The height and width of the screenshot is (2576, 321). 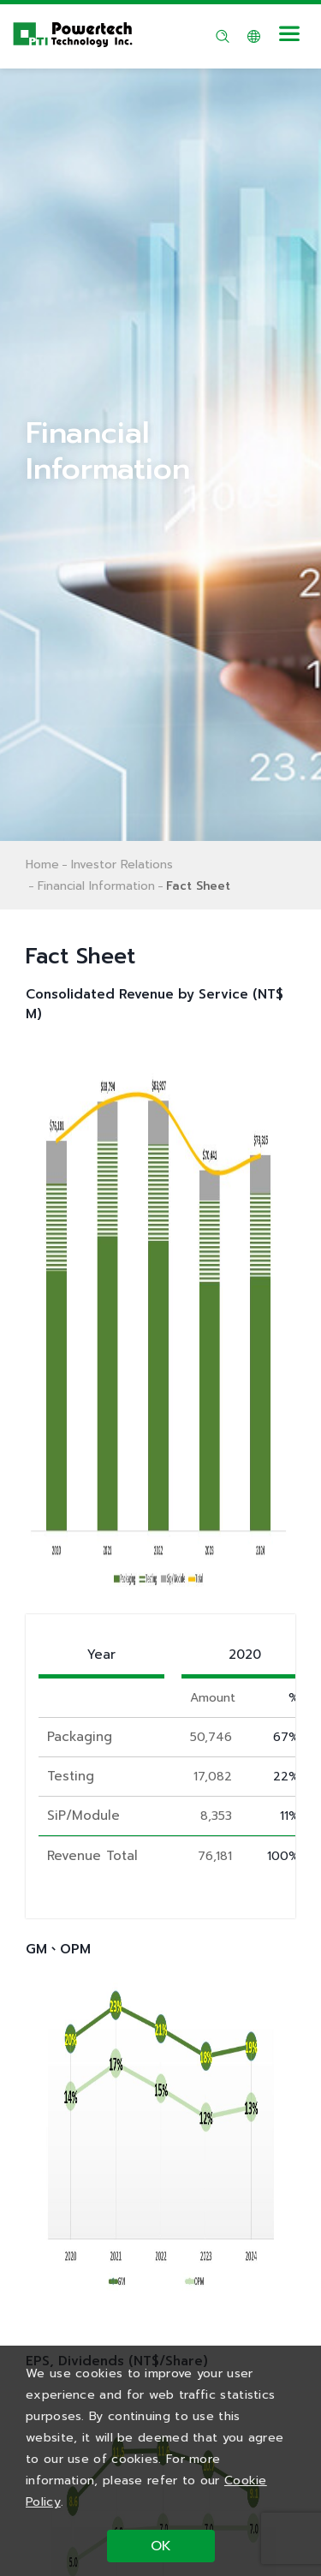 I want to click on 2020, so click(x=245, y=1654).